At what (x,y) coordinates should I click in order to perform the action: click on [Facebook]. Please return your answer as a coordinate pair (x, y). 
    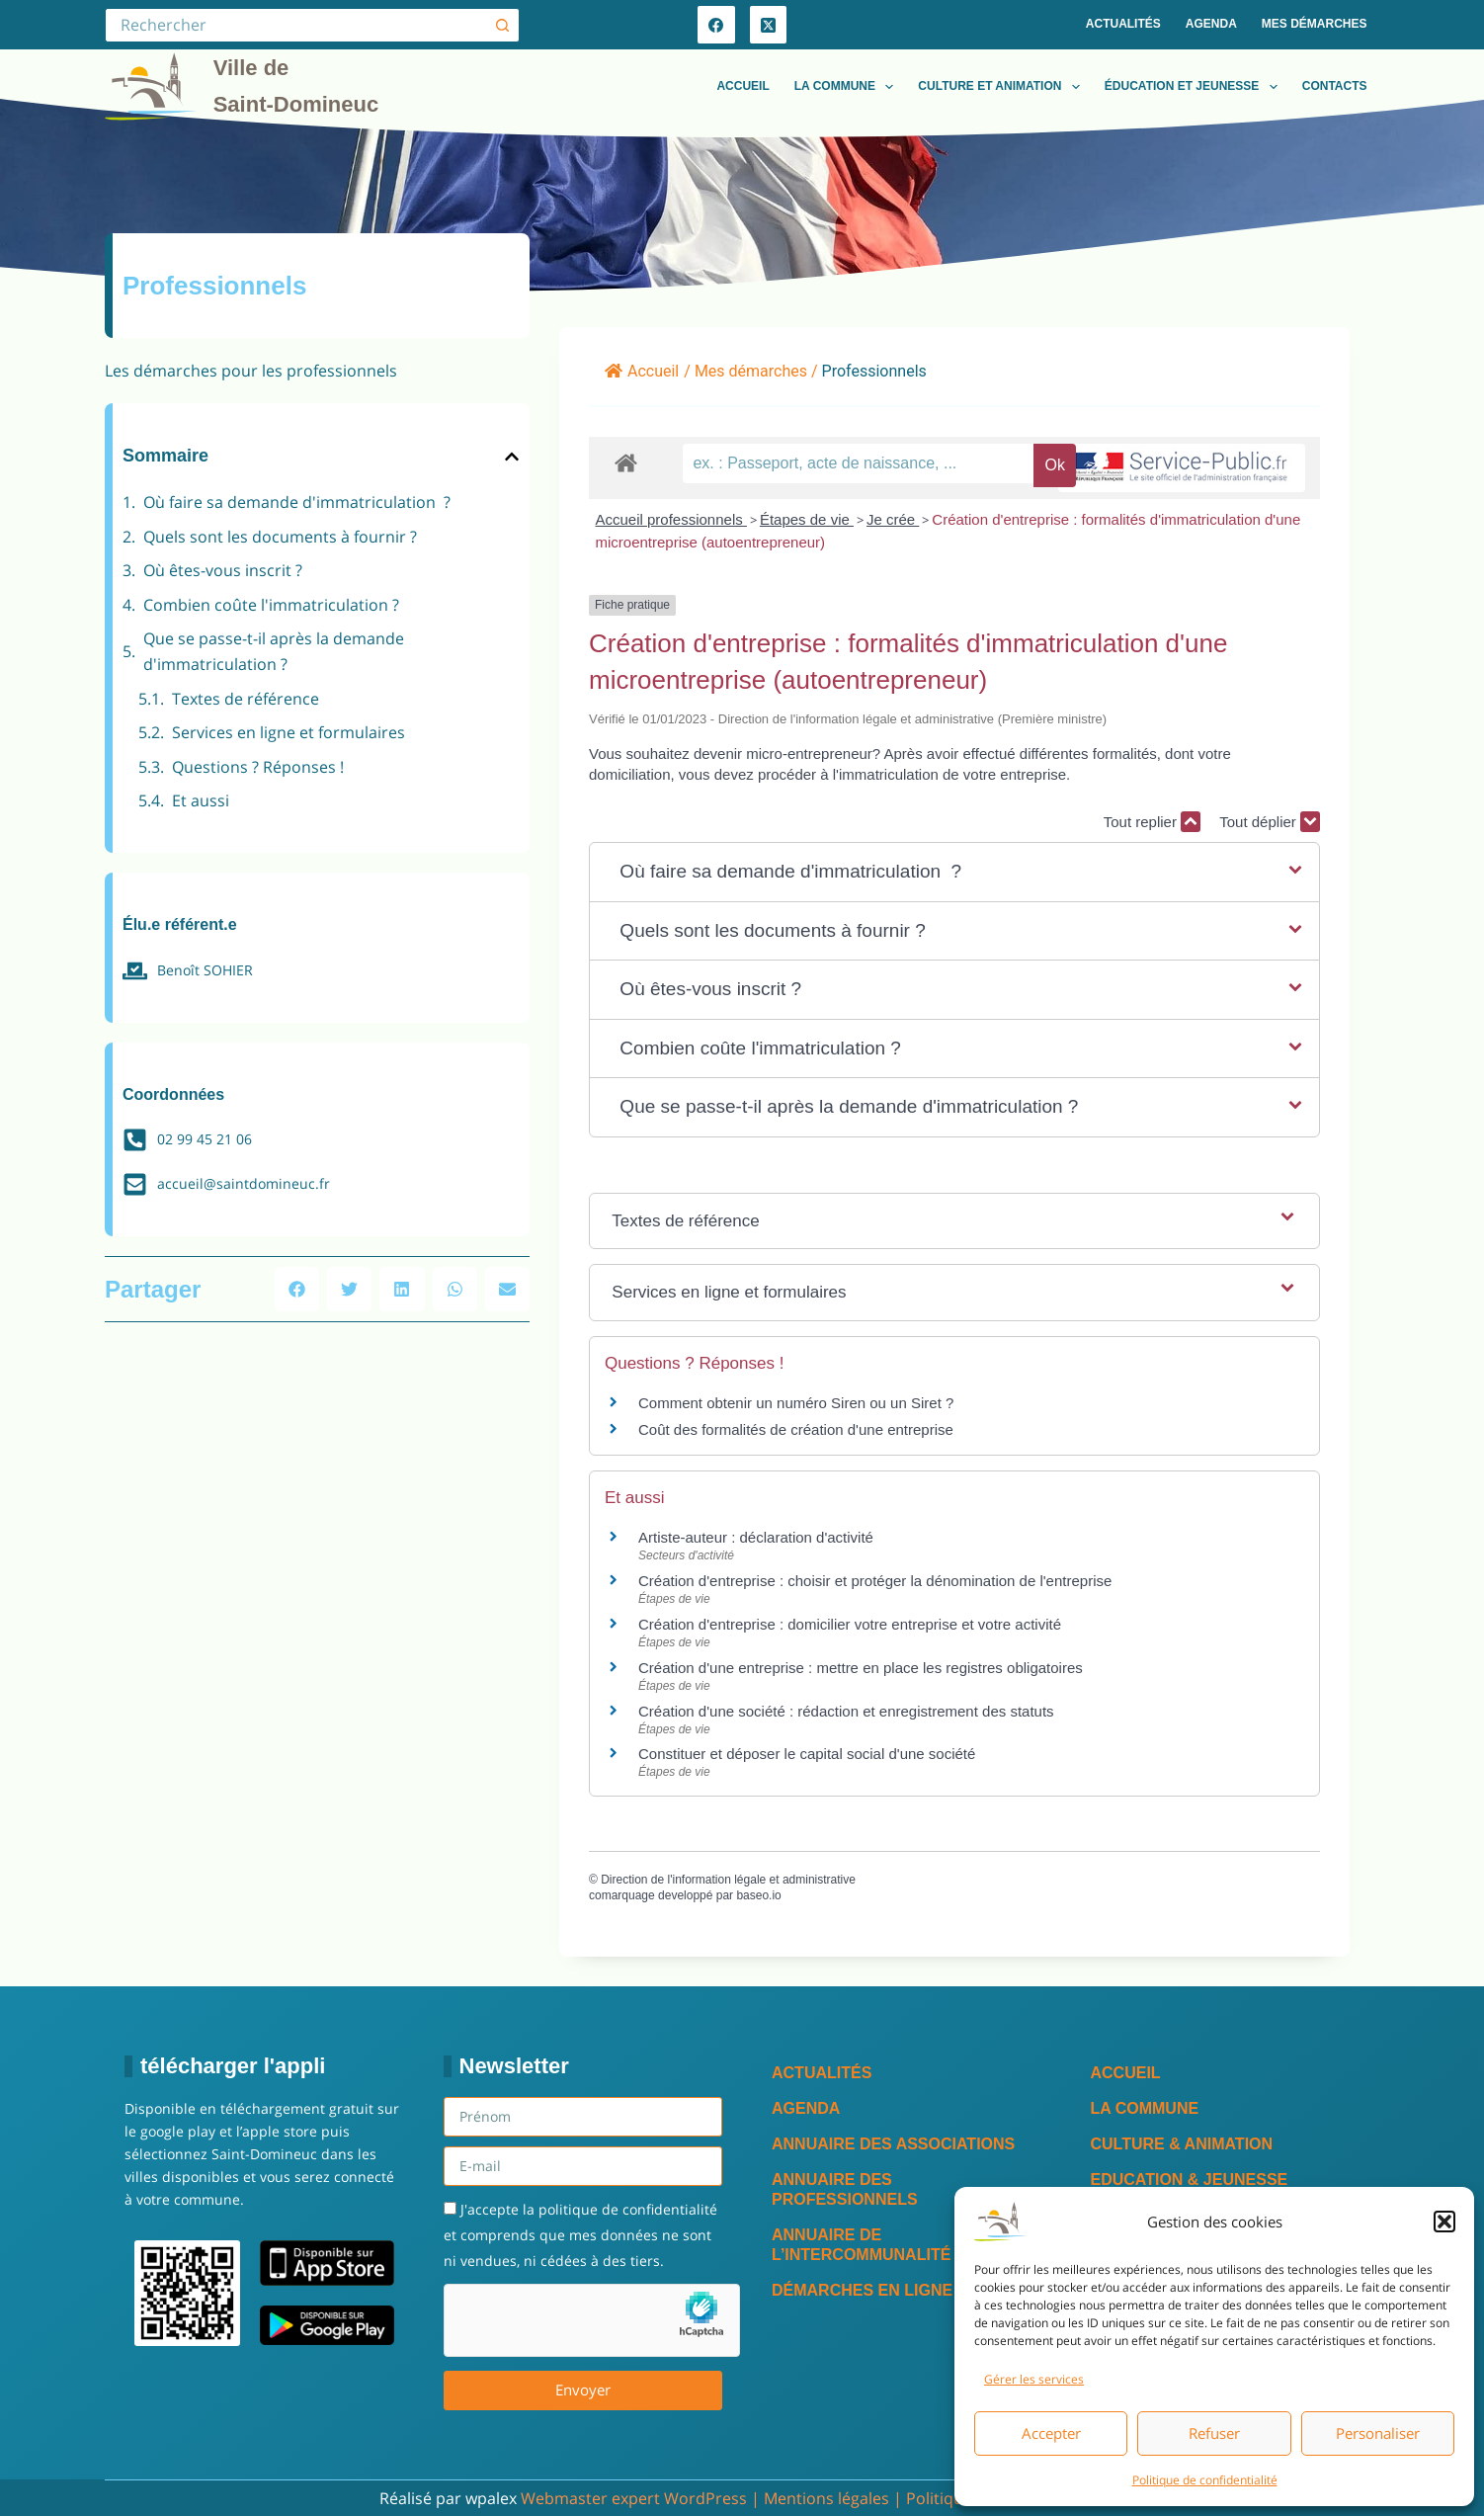
    Looking at the image, I should click on (716, 24).